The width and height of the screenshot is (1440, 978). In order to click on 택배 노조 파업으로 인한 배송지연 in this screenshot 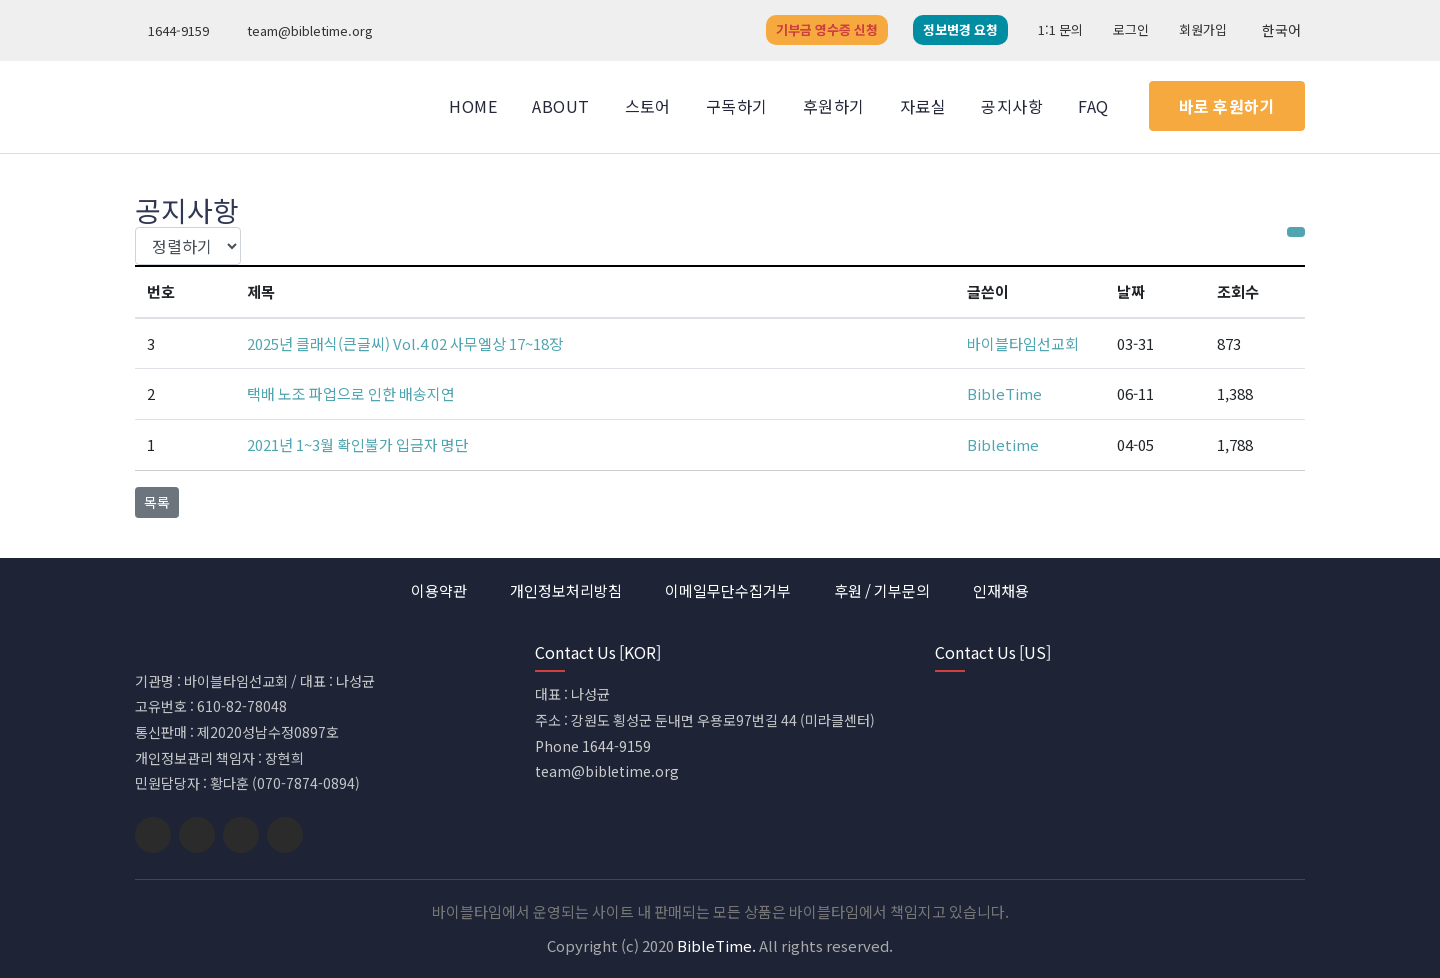, I will do `click(351, 393)`.